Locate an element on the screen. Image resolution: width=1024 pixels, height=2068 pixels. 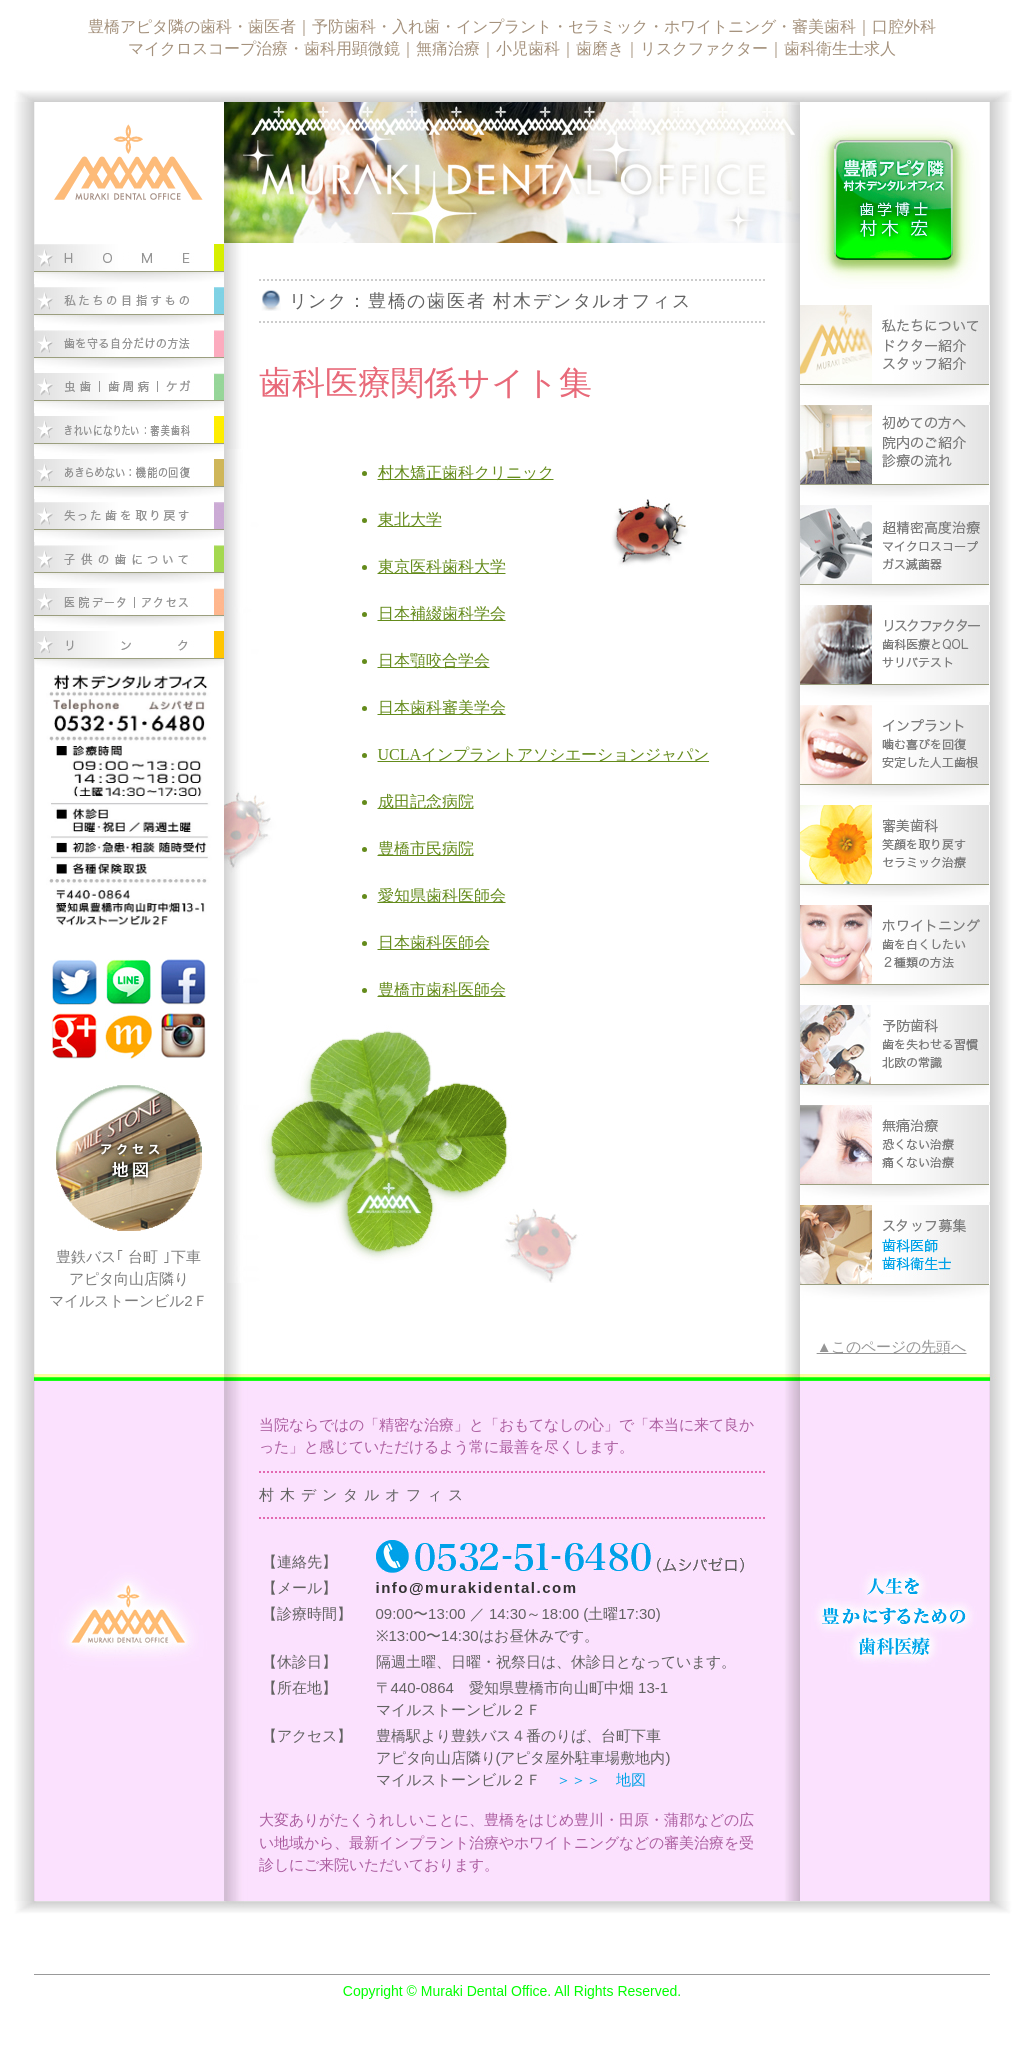
info@murakidental.com is located at coordinates (477, 1587).